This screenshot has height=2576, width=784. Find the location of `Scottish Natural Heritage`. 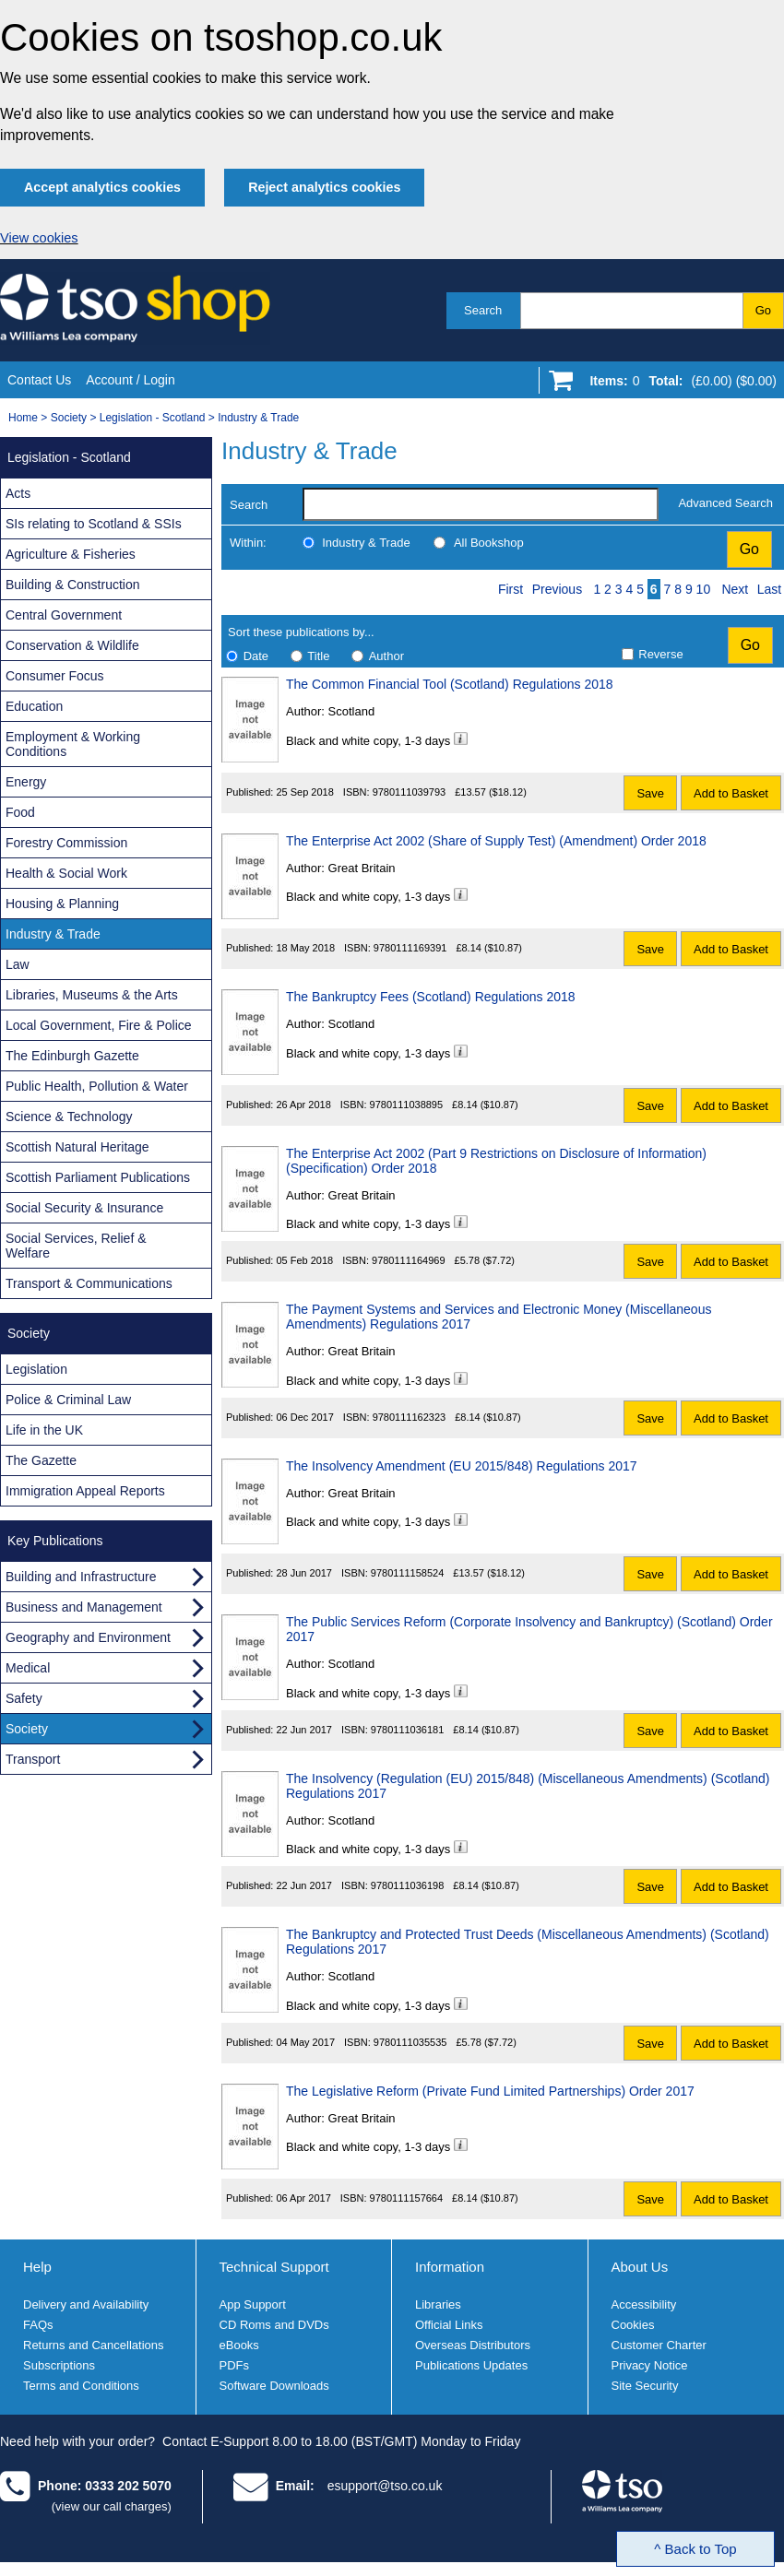

Scottish Natural Heritage is located at coordinates (77, 1147).